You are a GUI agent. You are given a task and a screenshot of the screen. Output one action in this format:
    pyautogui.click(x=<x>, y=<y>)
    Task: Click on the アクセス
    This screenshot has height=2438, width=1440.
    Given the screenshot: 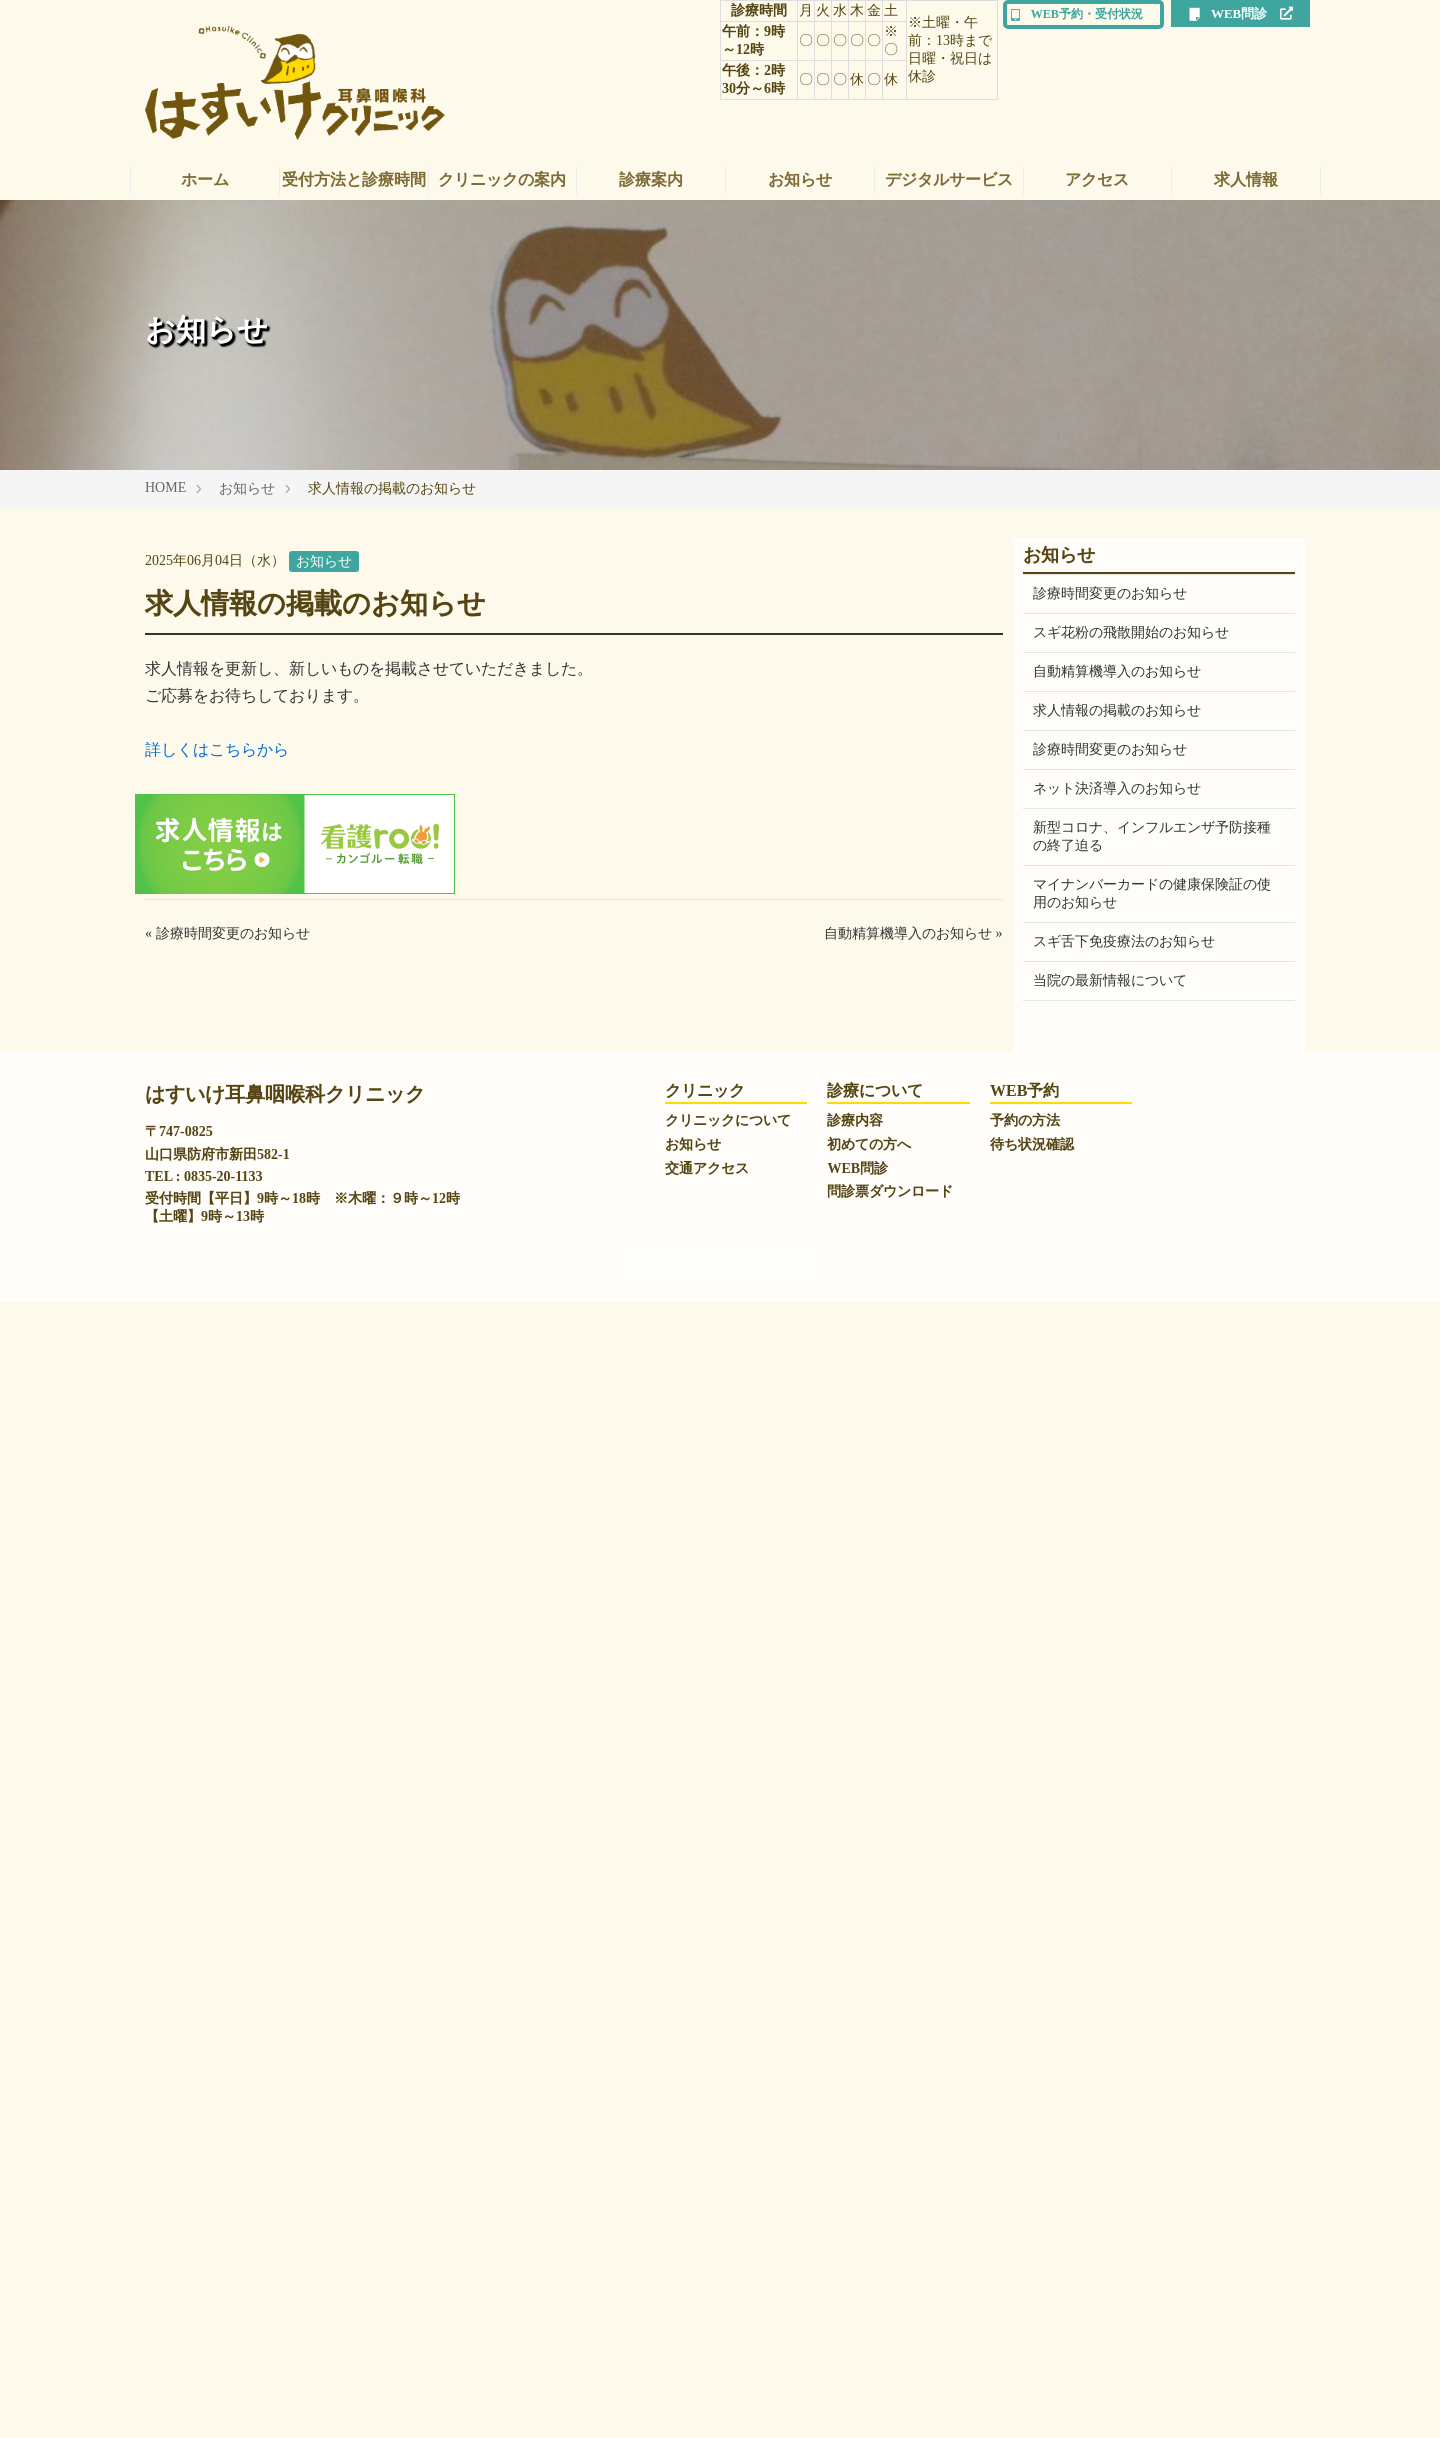 What is the action you would take?
    pyautogui.click(x=1097, y=179)
    